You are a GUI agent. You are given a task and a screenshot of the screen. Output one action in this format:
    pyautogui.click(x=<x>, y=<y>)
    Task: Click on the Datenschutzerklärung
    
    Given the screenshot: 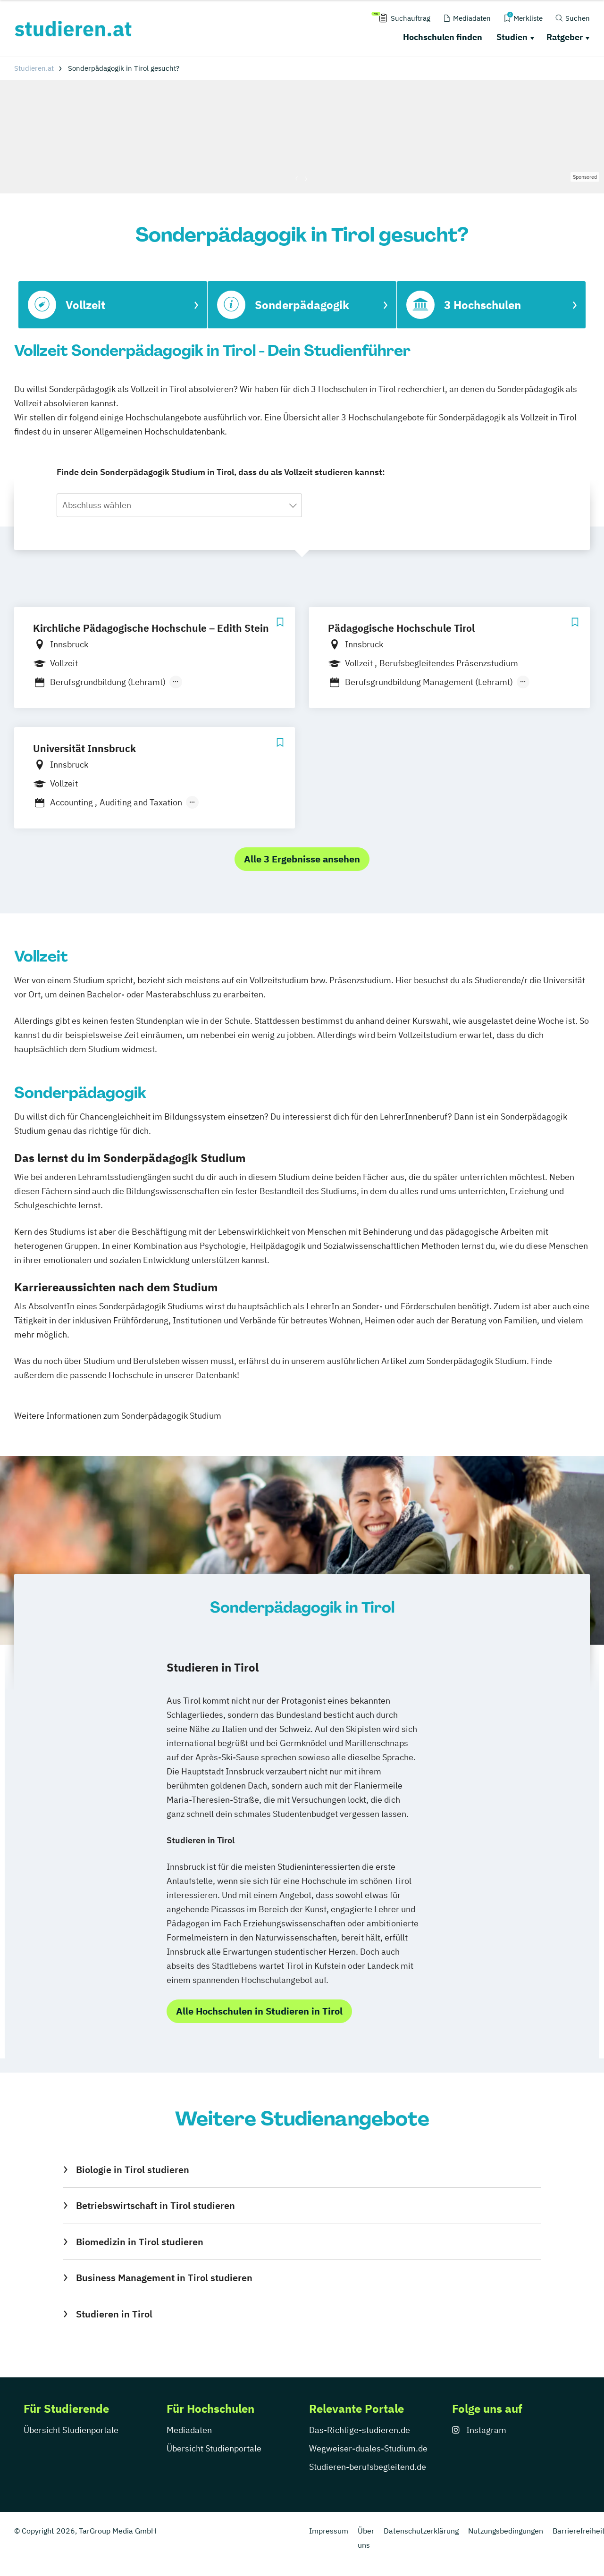 What is the action you would take?
    pyautogui.click(x=421, y=2530)
    